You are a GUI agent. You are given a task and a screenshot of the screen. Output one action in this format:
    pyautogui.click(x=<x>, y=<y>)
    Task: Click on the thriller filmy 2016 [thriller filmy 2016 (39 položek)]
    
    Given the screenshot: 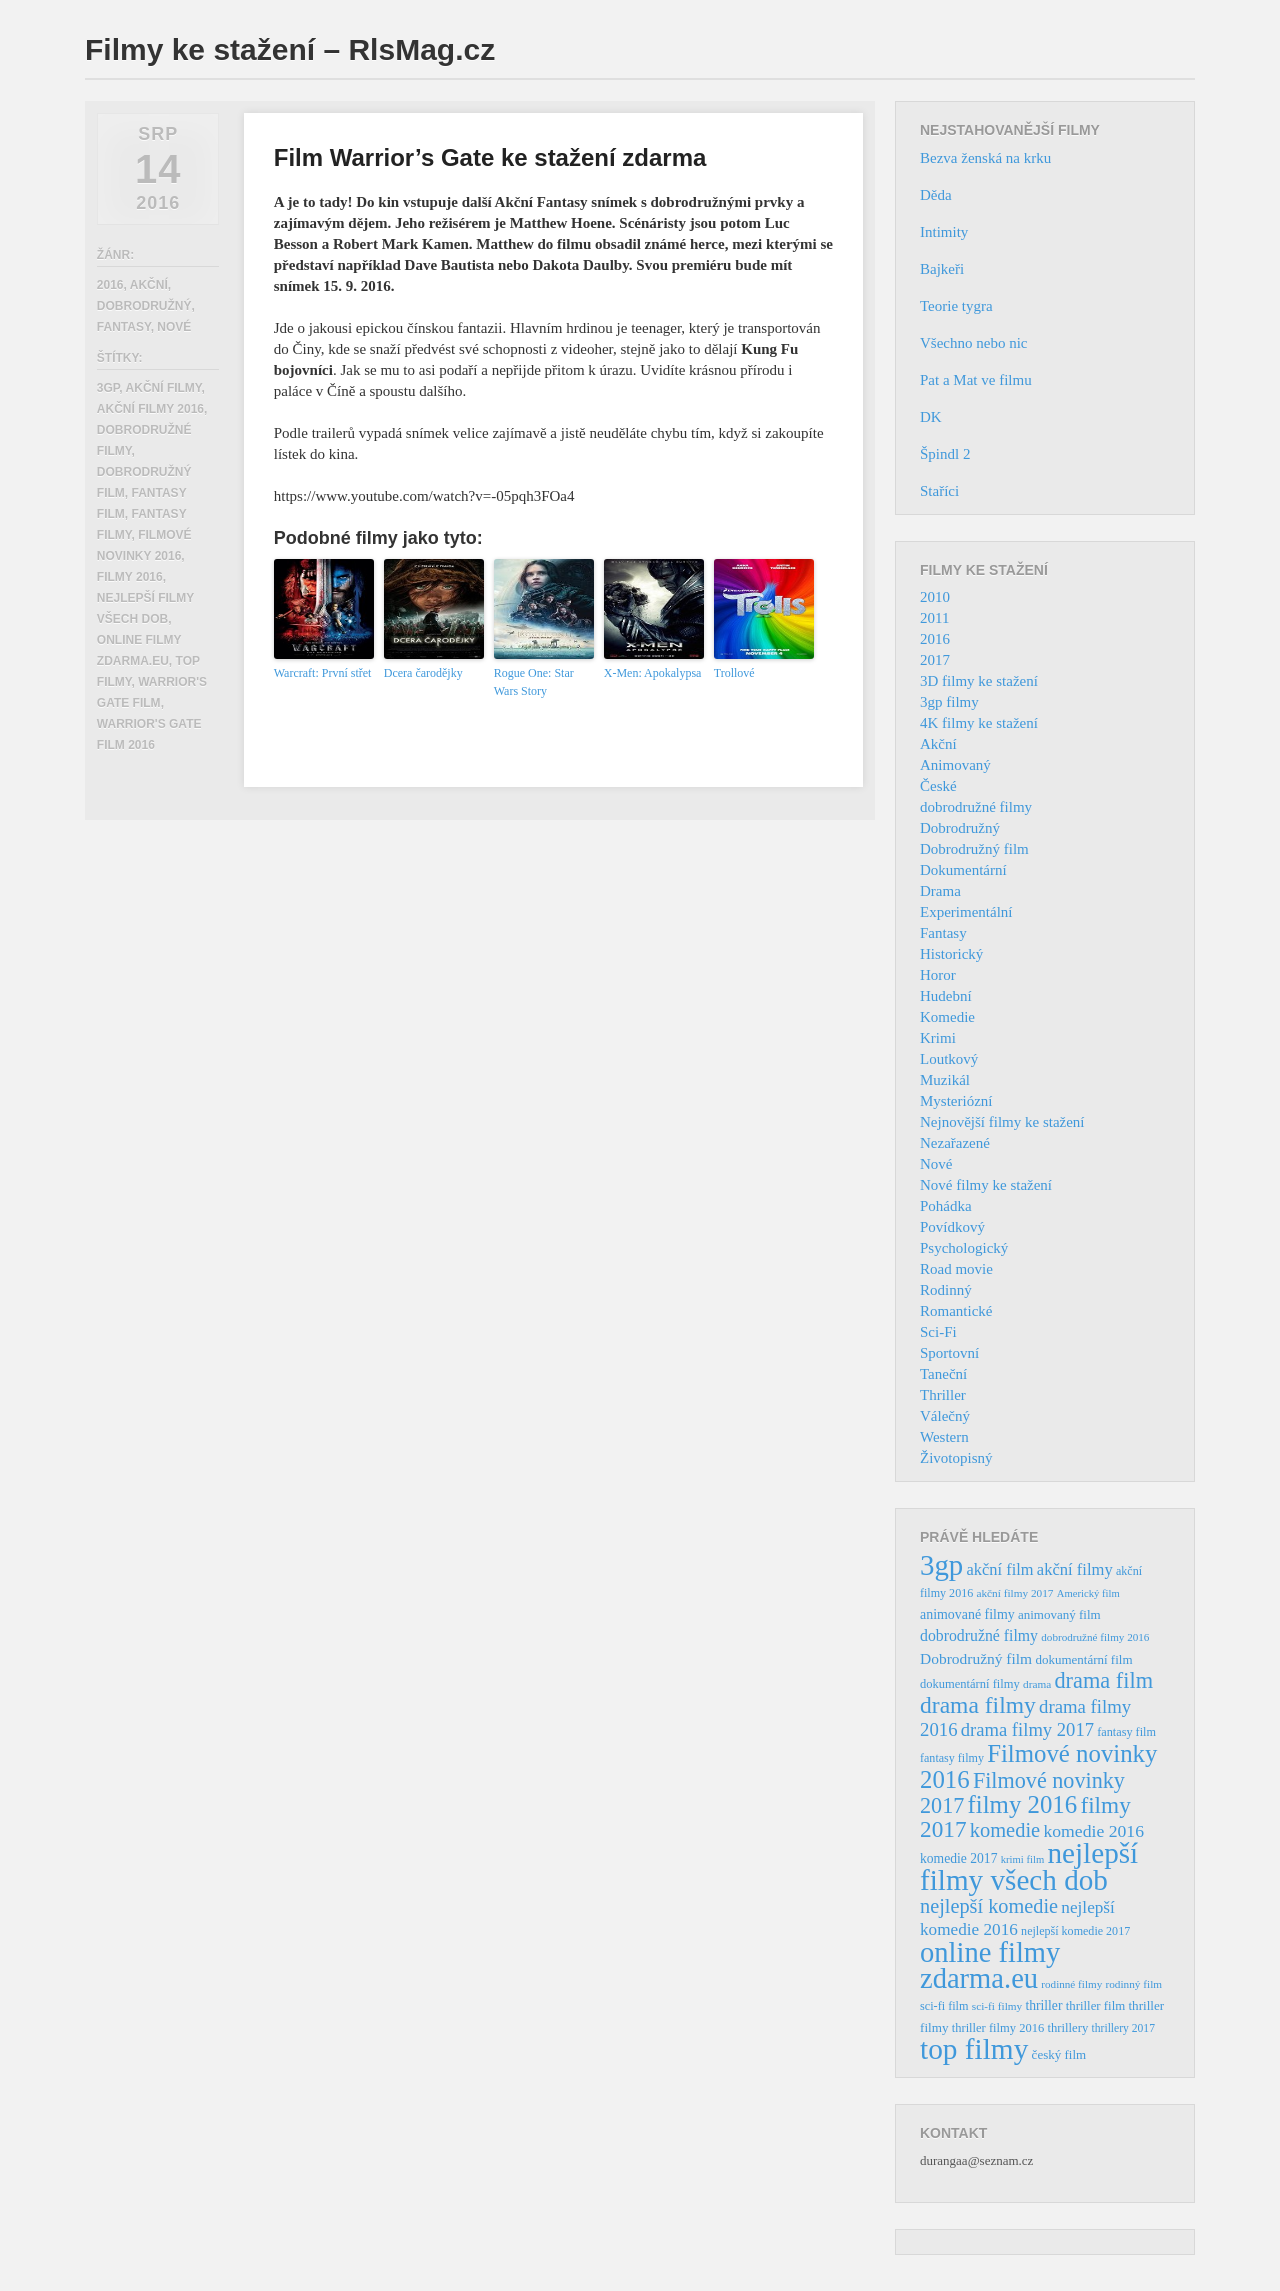 What is the action you would take?
    pyautogui.click(x=998, y=2028)
    